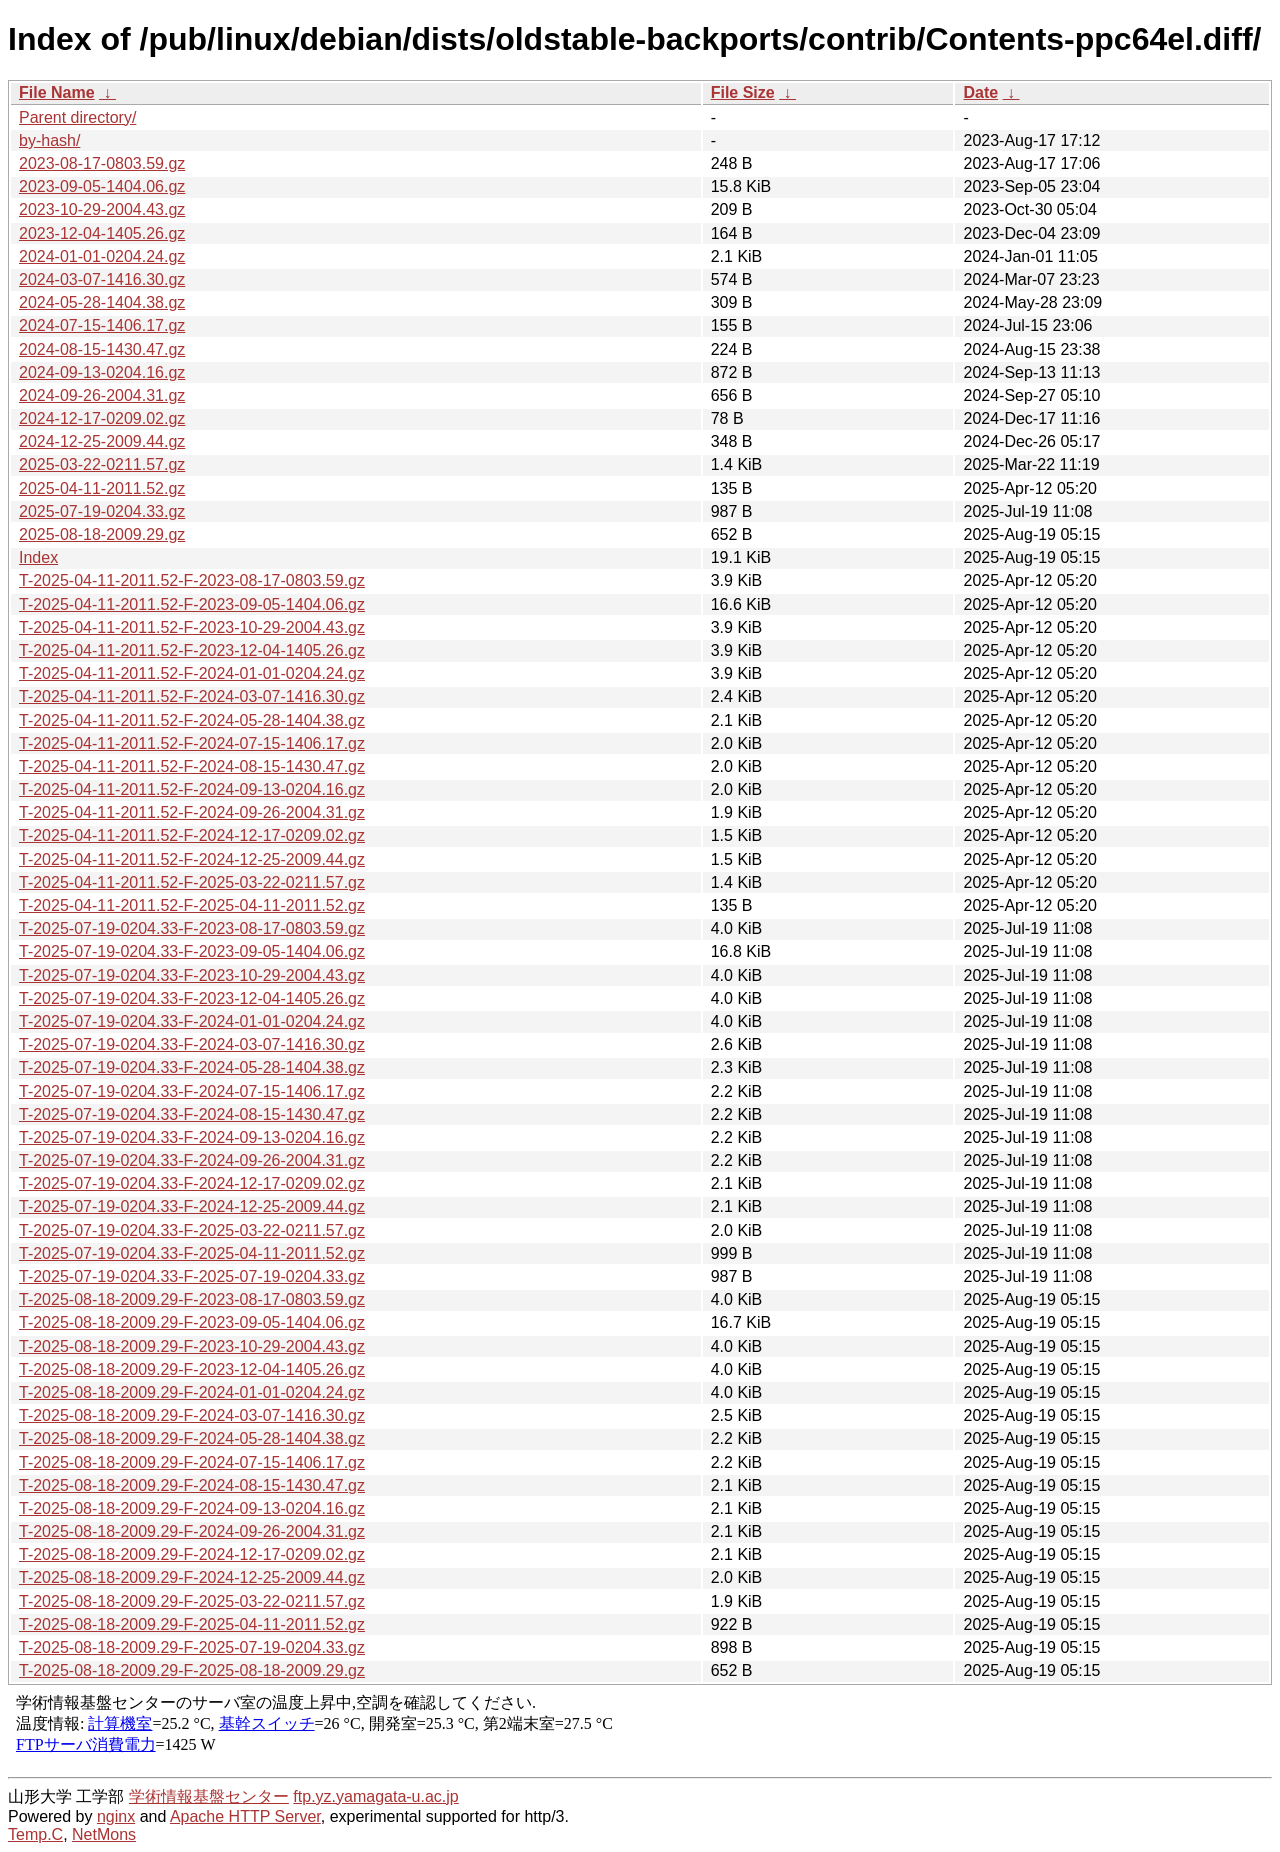 The height and width of the screenshot is (1852, 1280). I want to click on 2024-09-26-2004.31.gz, so click(102, 395).